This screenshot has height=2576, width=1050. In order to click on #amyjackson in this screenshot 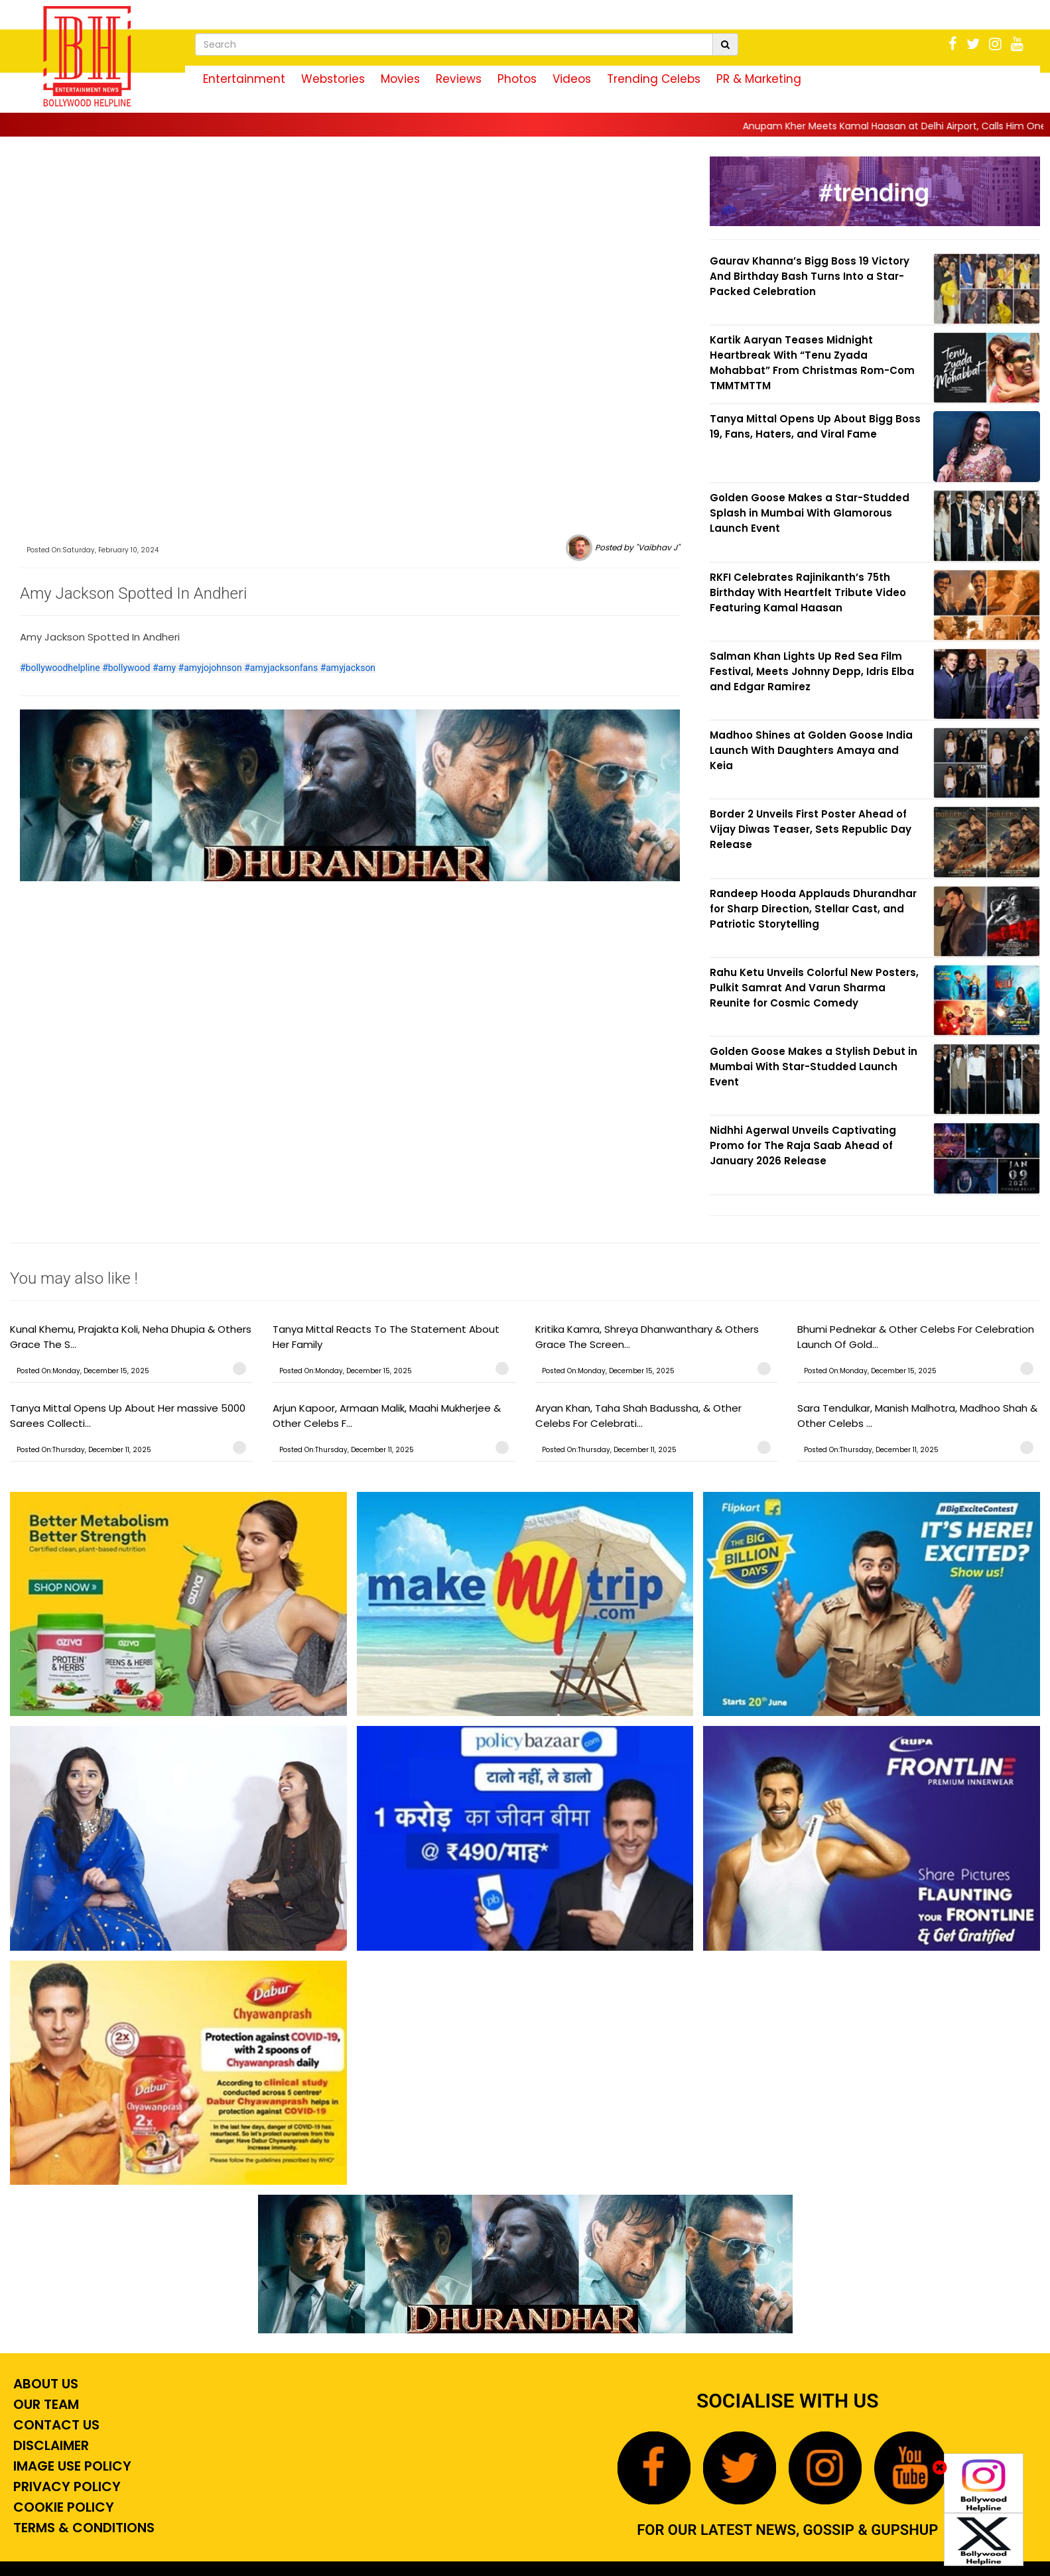, I will do `click(347, 667)`.